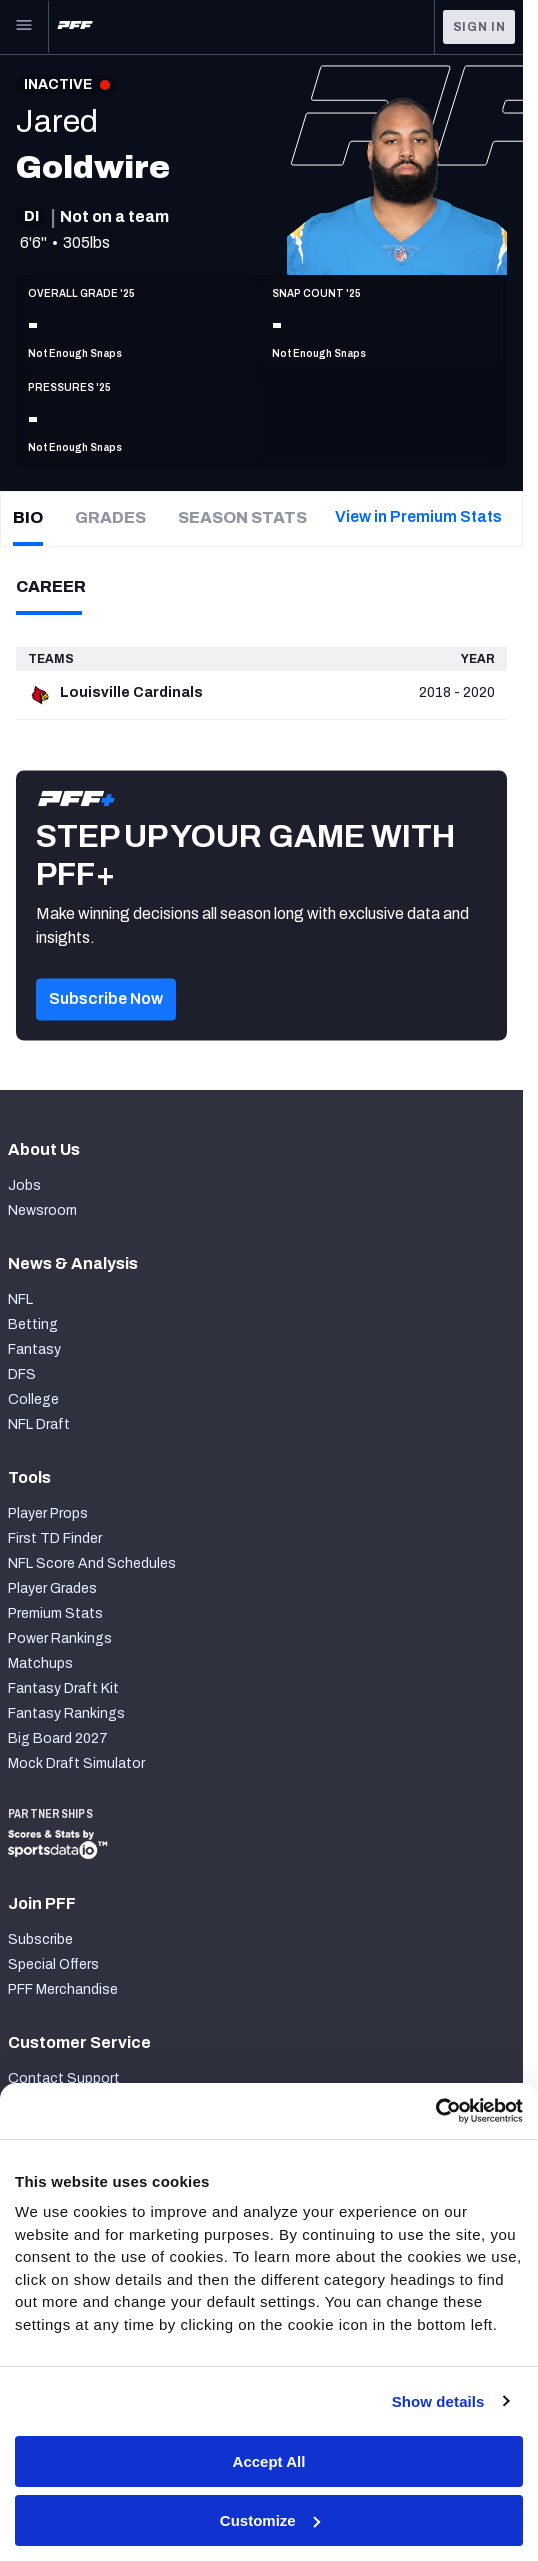  What do you see at coordinates (64, 2078) in the screenshot?
I see `Contact Support` at bounding box center [64, 2078].